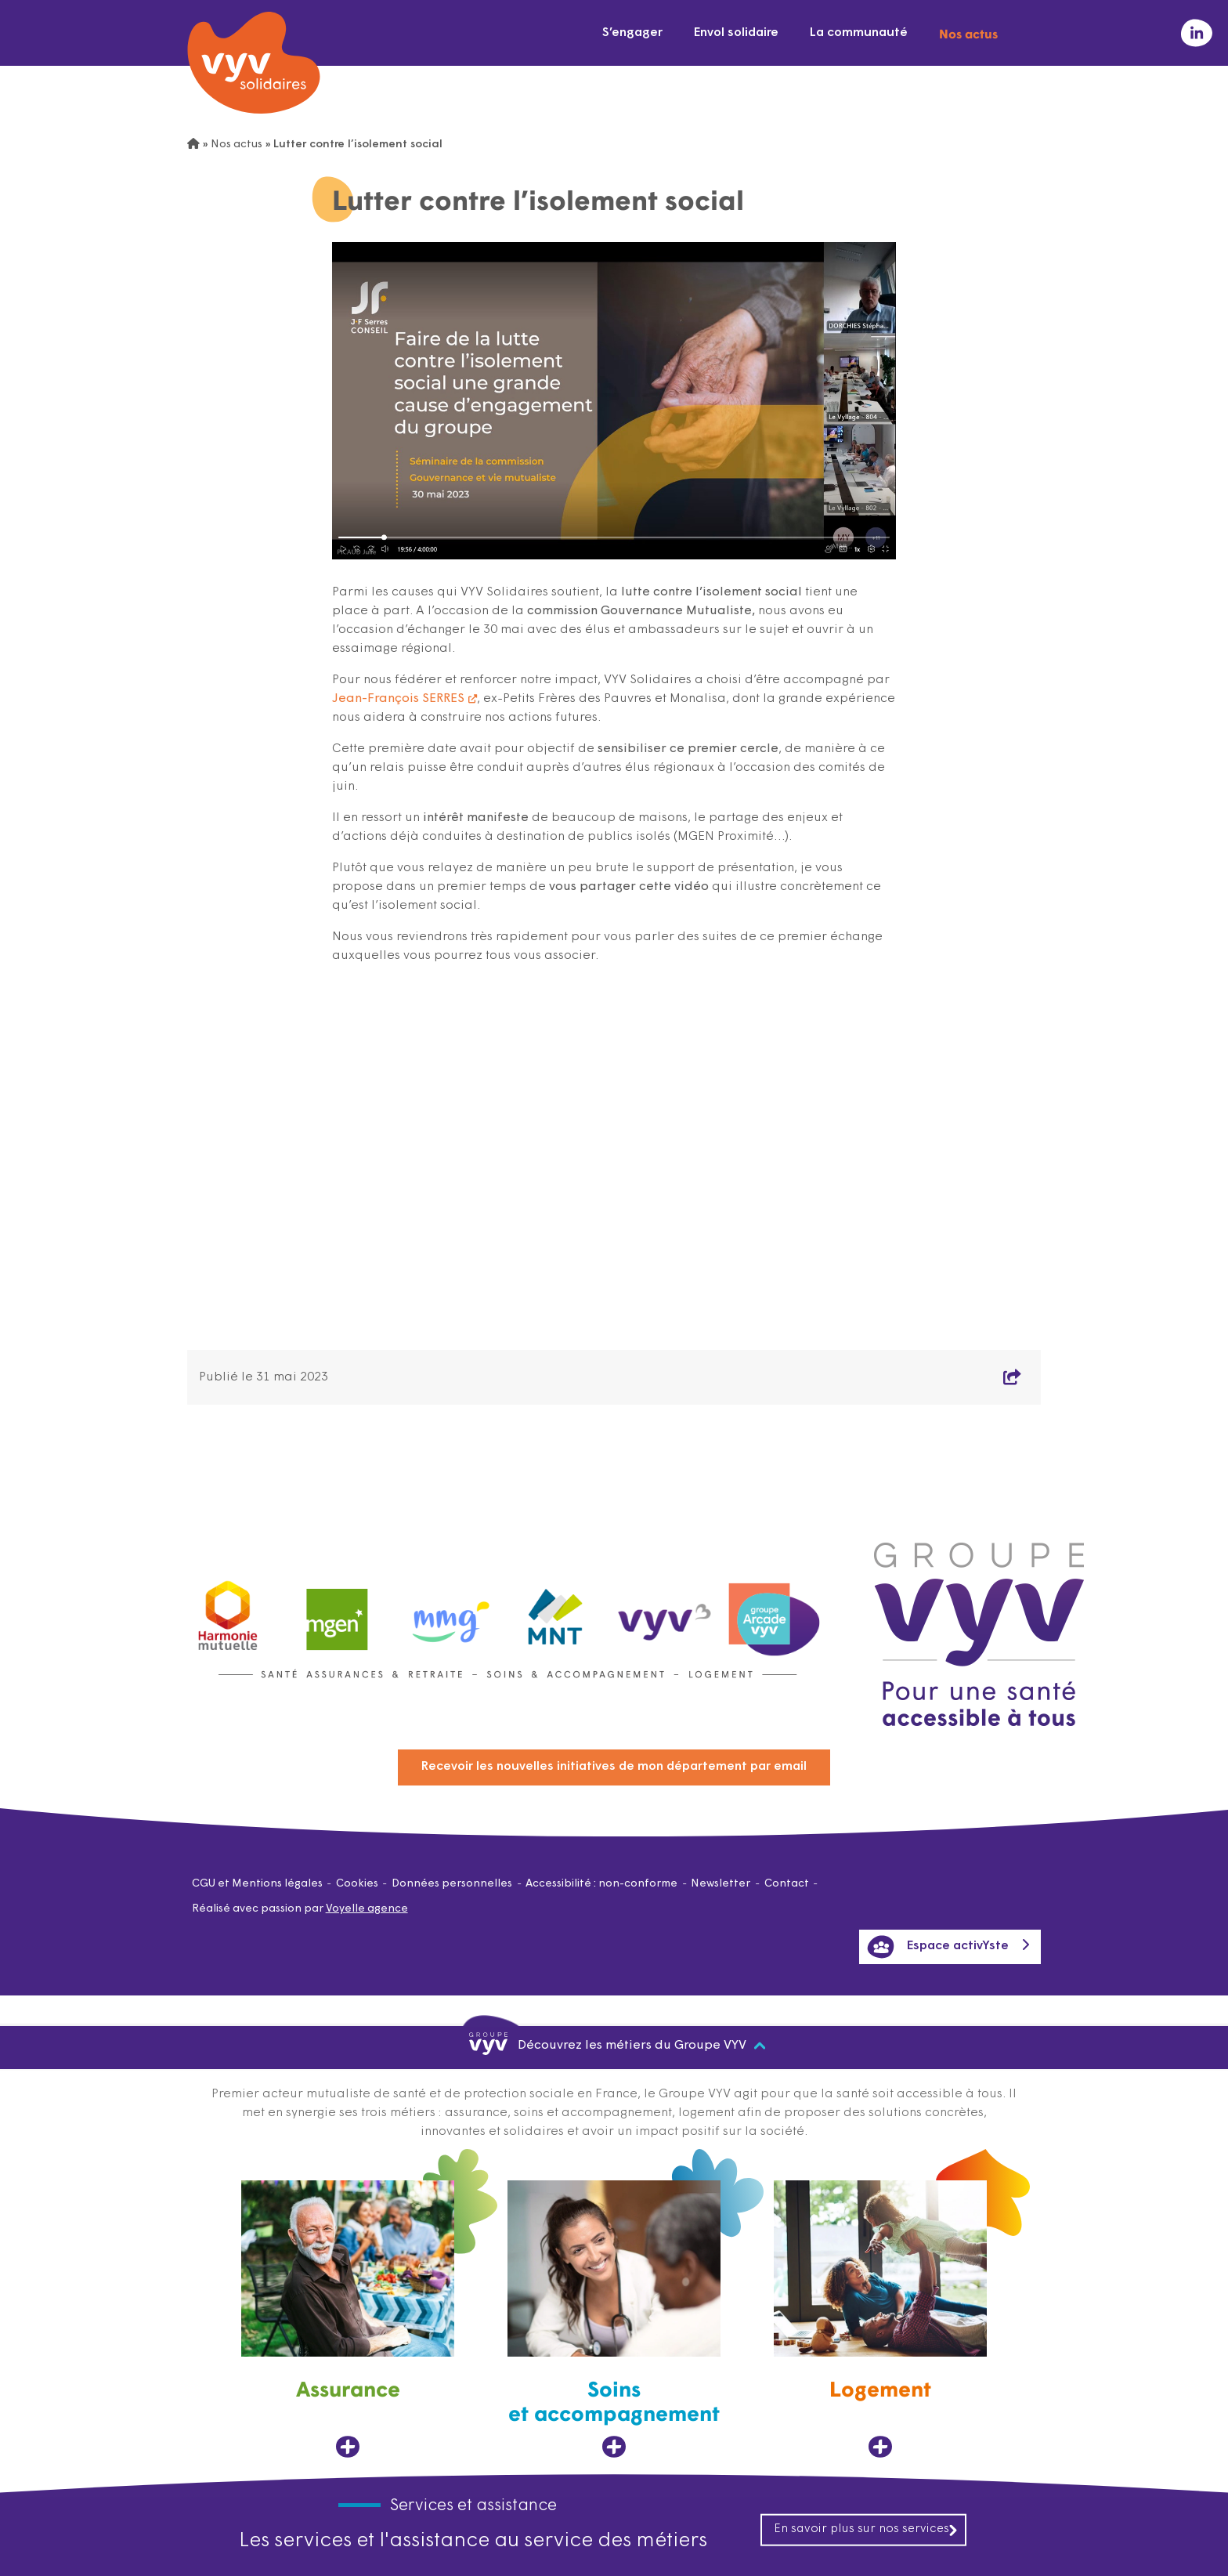 This screenshot has width=1228, height=2576. Describe the element at coordinates (398, 699) in the screenshot. I see `Jean-François SERRES` at that location.